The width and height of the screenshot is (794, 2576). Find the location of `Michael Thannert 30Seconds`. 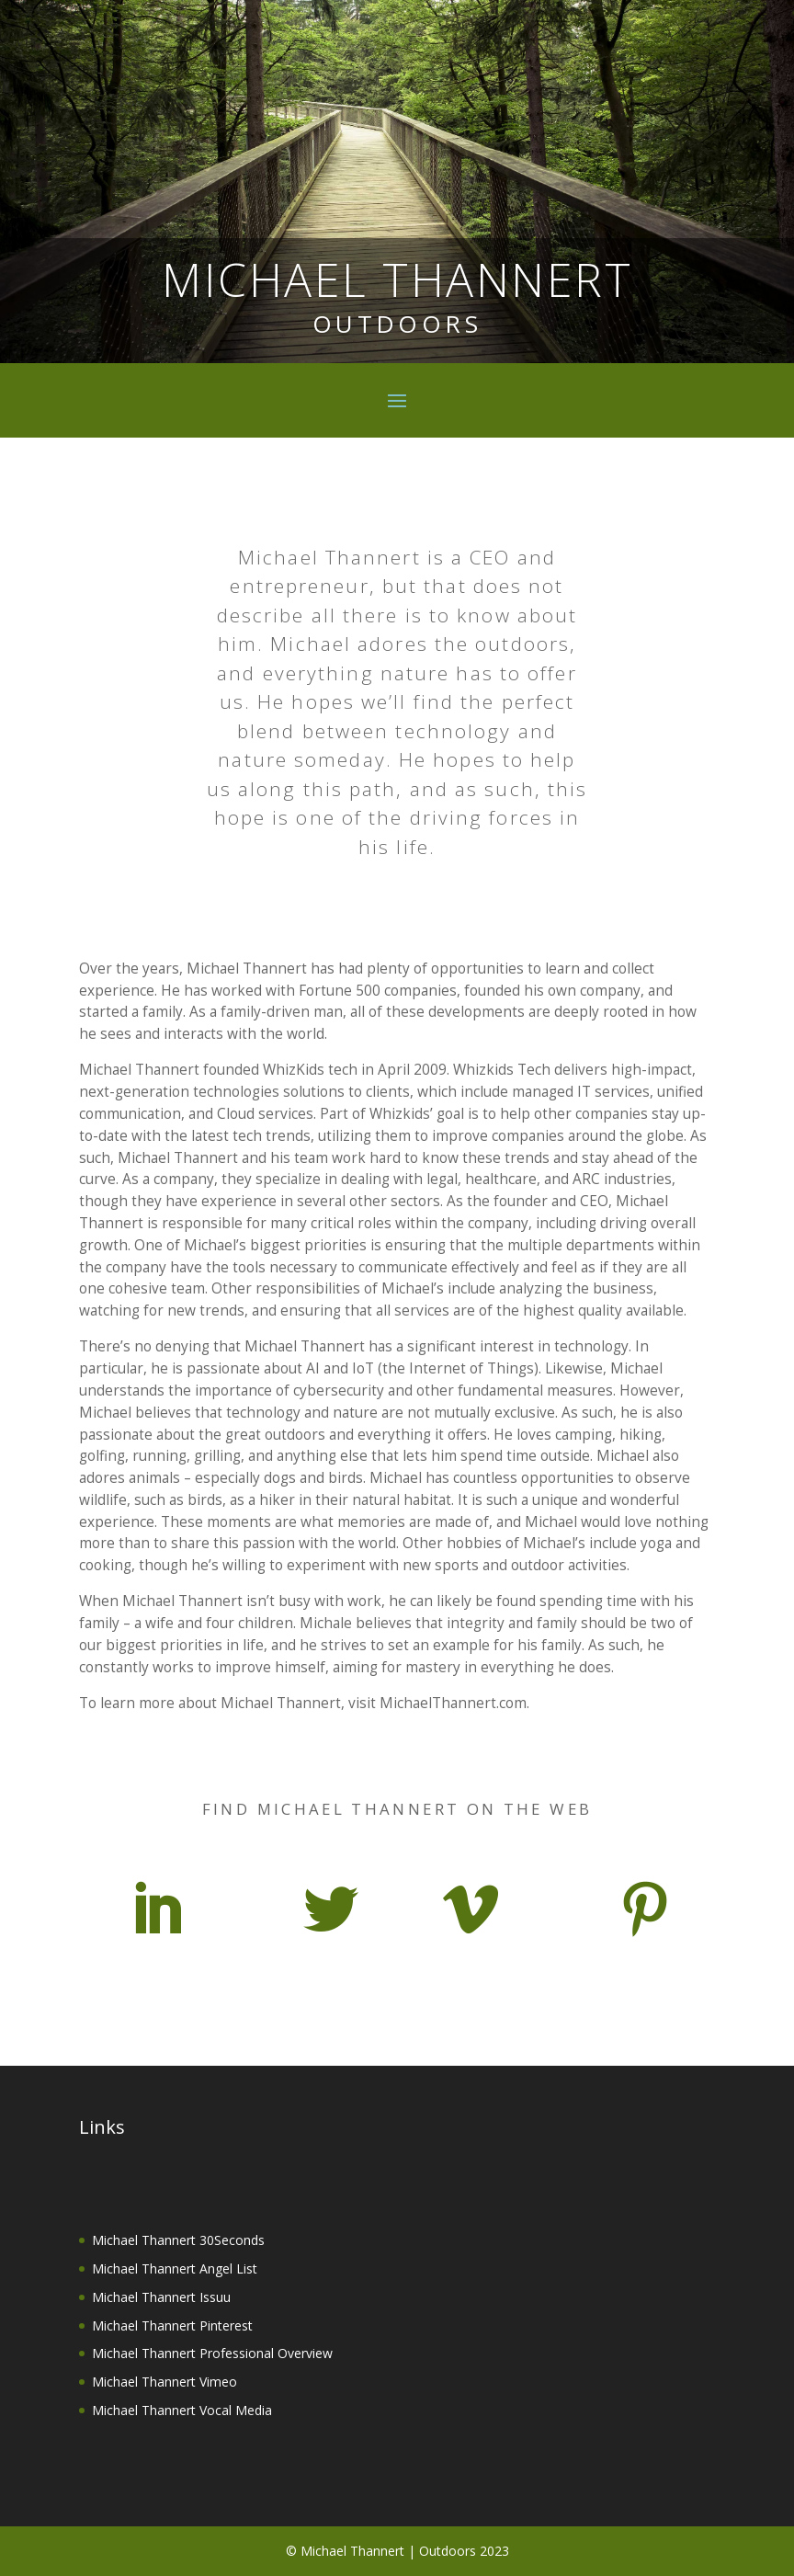

Michael Thannert 30Seconds is located at coordinates (178, 2240).